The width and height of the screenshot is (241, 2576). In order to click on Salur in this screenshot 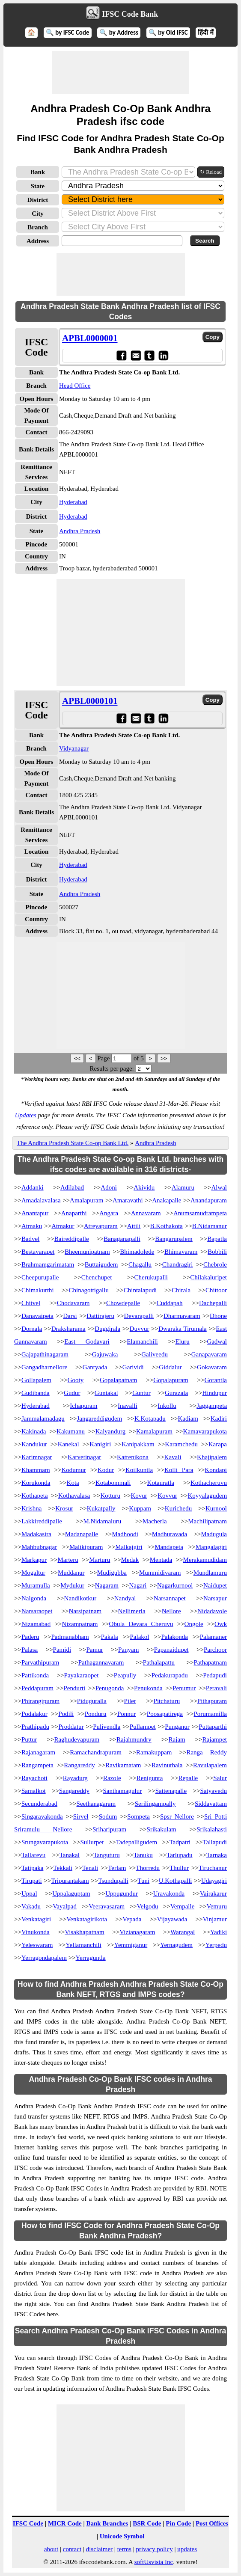, I will do `click(220, 1778)`.